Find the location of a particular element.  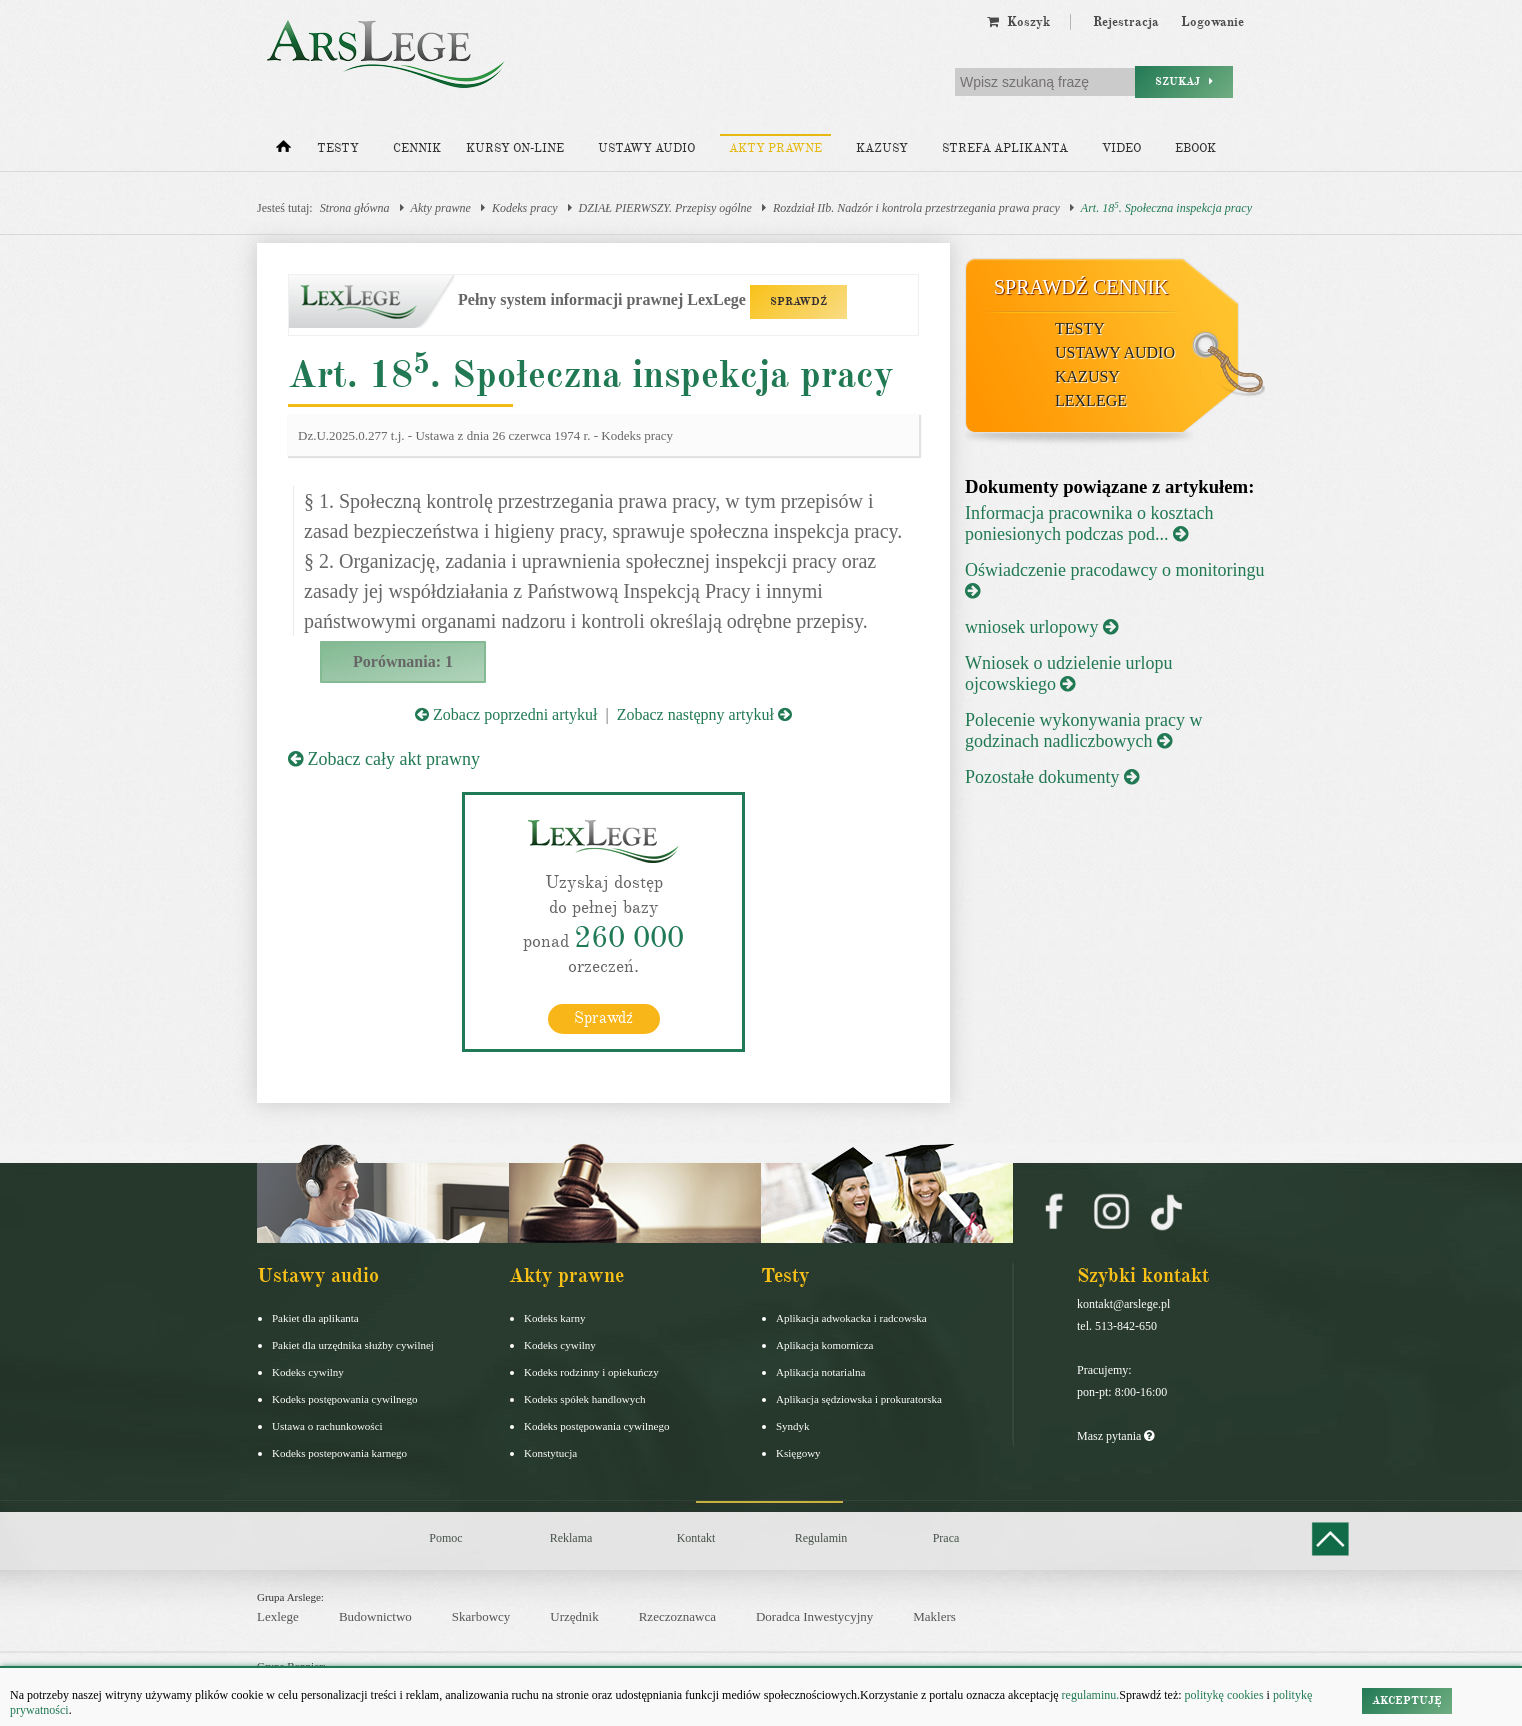

Strona główna is located at coordinates (355, 208).